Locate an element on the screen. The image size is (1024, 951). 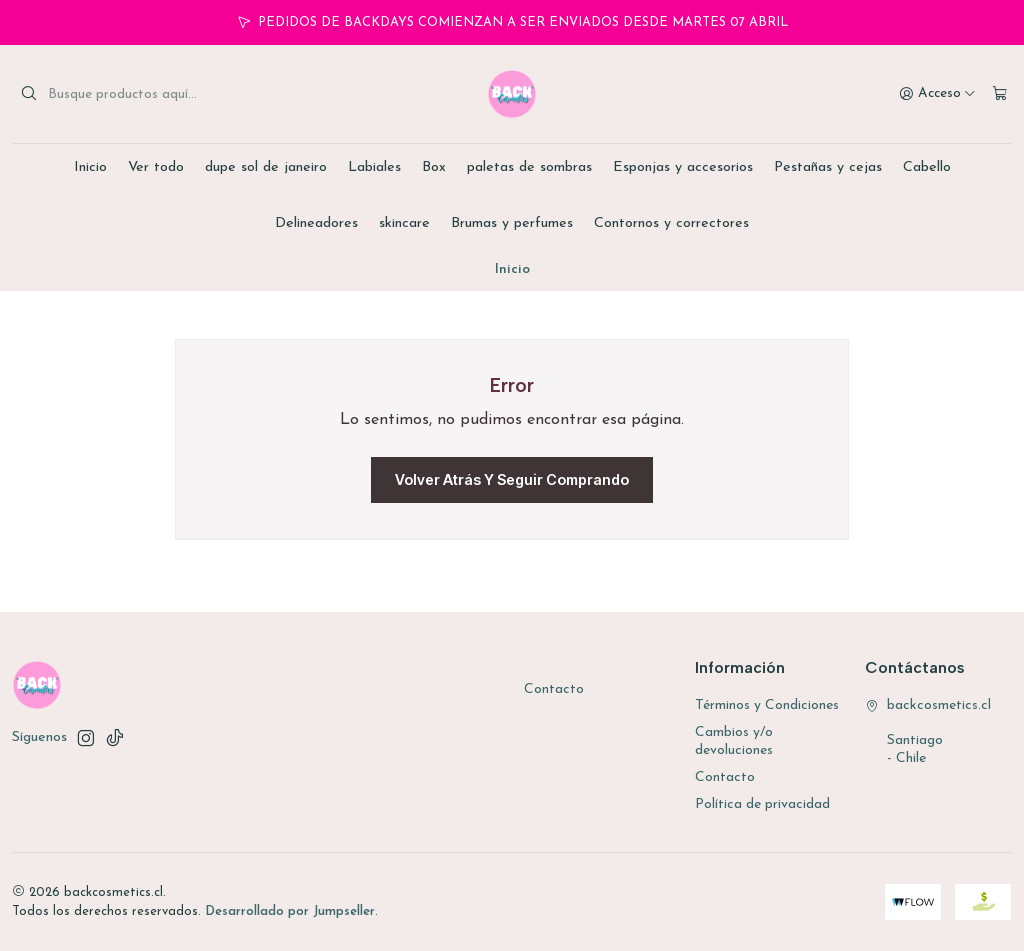
Pestañas y cejas is located at coordinates (828, 167).